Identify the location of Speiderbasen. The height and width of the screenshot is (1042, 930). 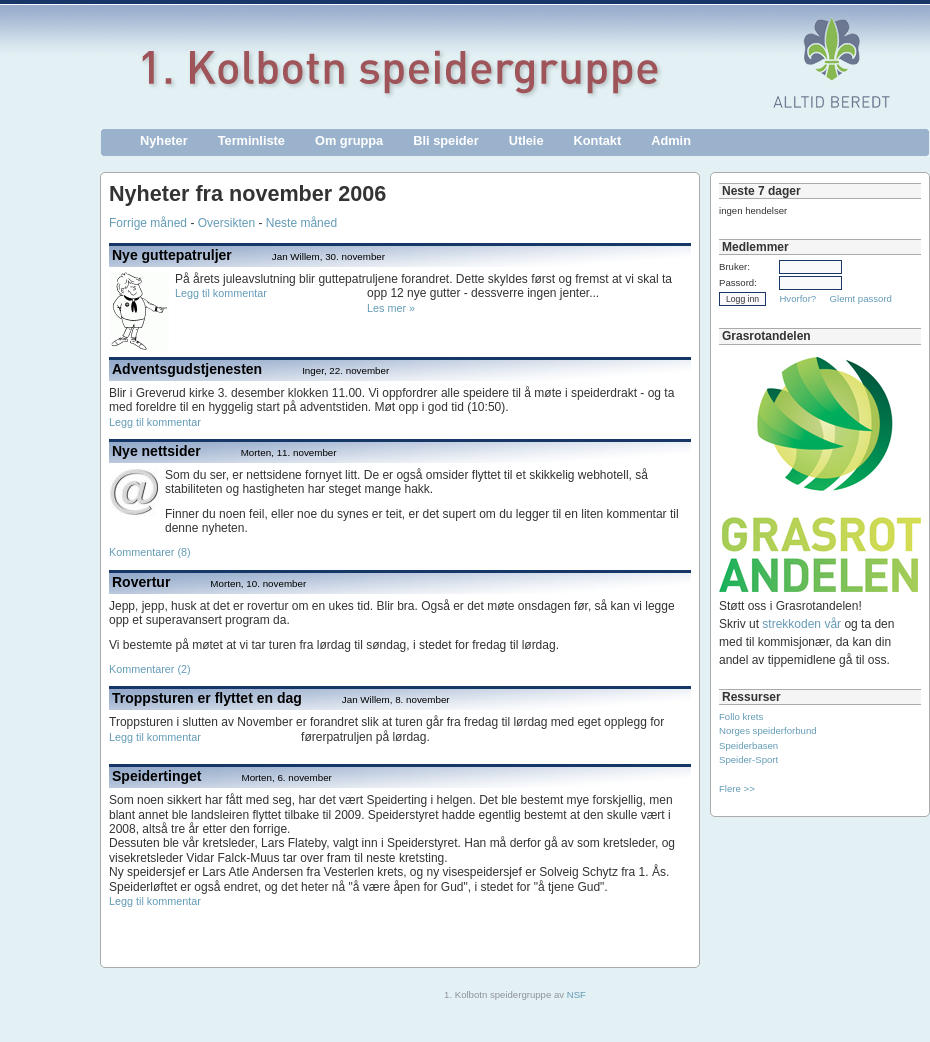
(748, 745).